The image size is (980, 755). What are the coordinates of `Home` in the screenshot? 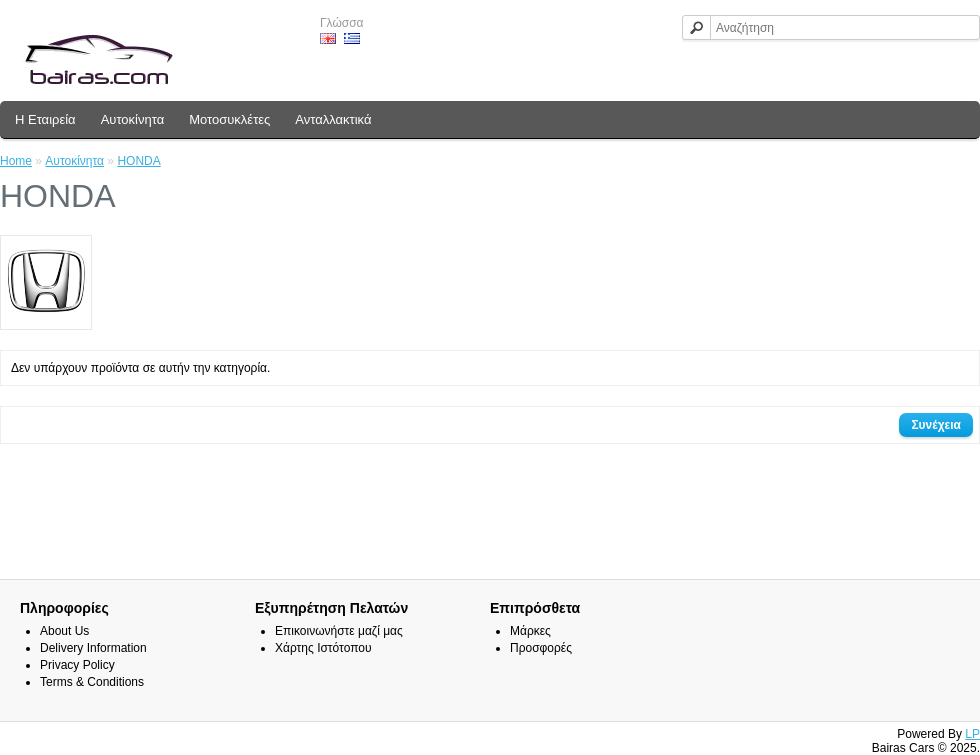 It's located at (16, 161).